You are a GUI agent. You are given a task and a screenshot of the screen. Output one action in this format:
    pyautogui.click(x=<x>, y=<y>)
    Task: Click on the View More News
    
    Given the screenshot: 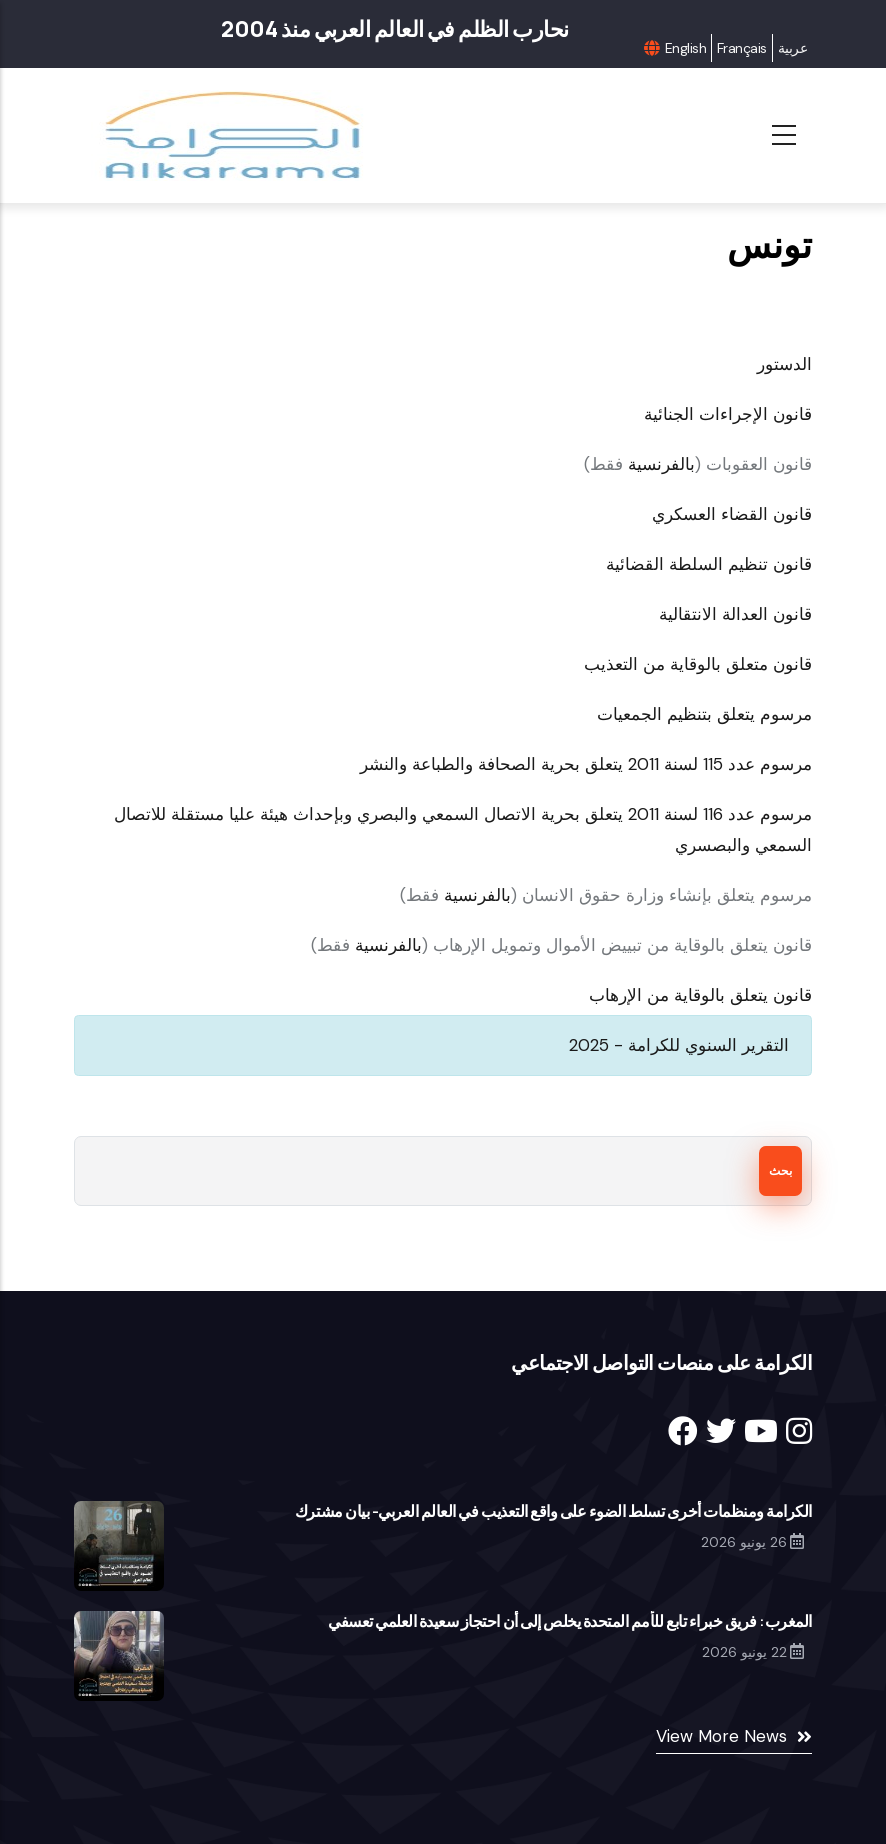 What is the action you would take?
    pyautogui.click(x=721, y=1736)
    